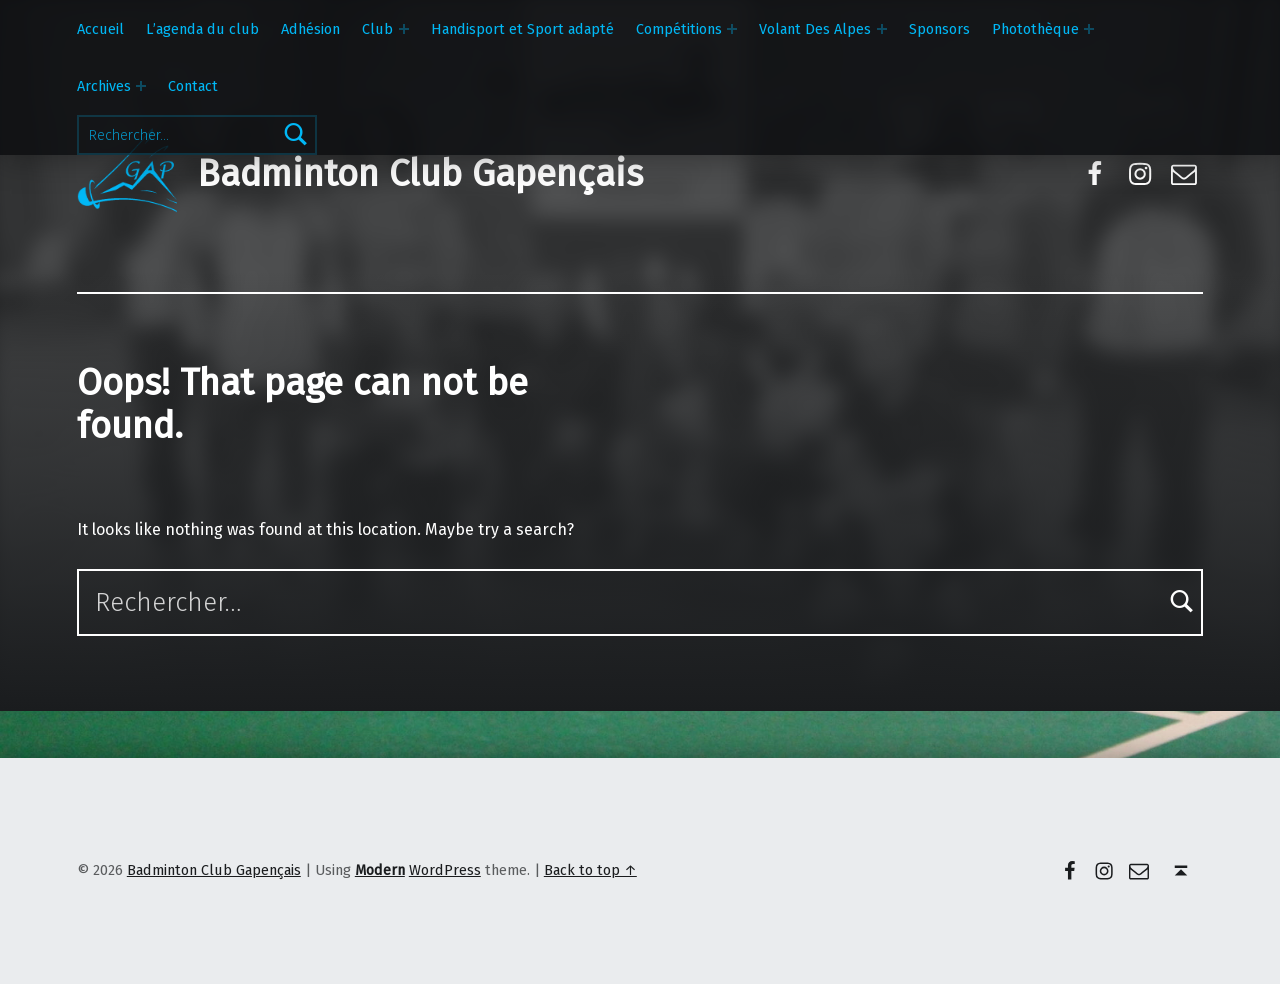 This screenshot has height=984, width=1280. I want to click on Photothèque, so click(1035, 29).